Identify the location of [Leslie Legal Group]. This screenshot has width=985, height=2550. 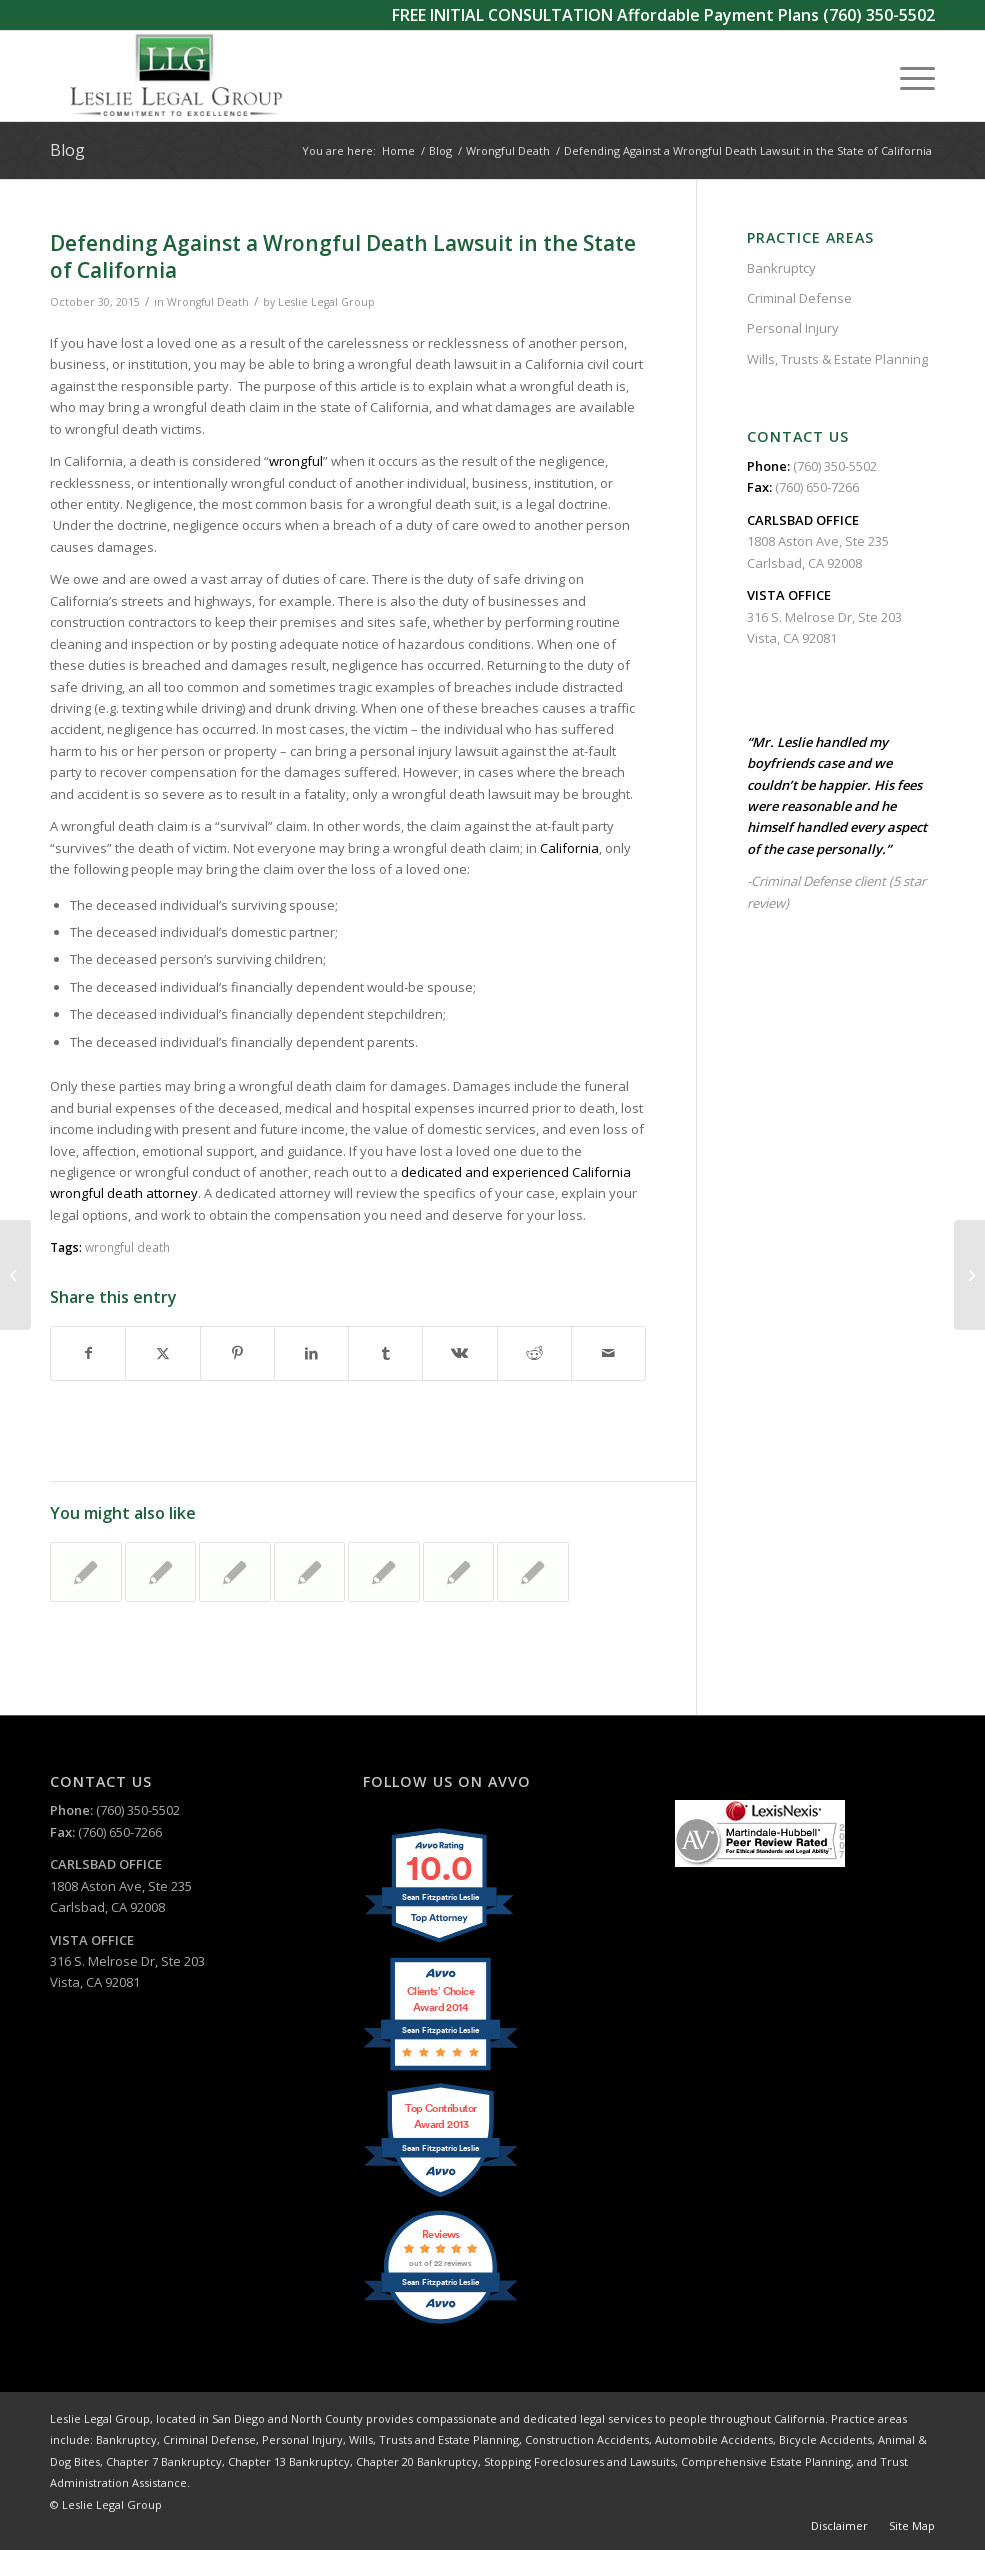
(174, 76).